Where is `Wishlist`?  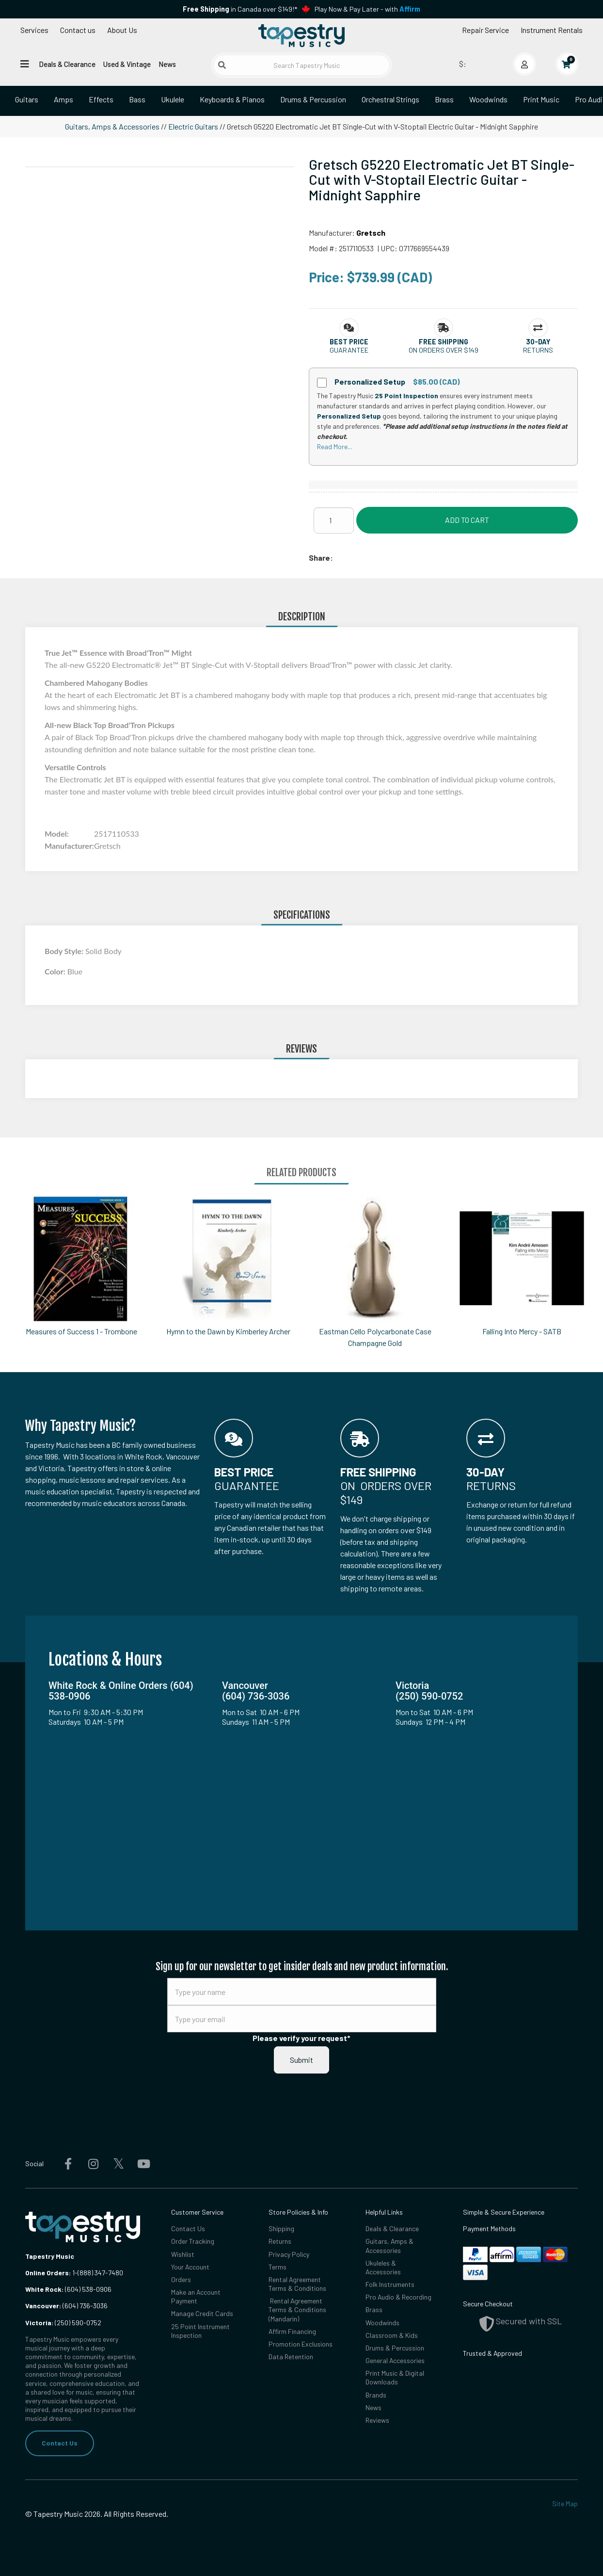
Wishlist is located at coordinates (182, 2254).